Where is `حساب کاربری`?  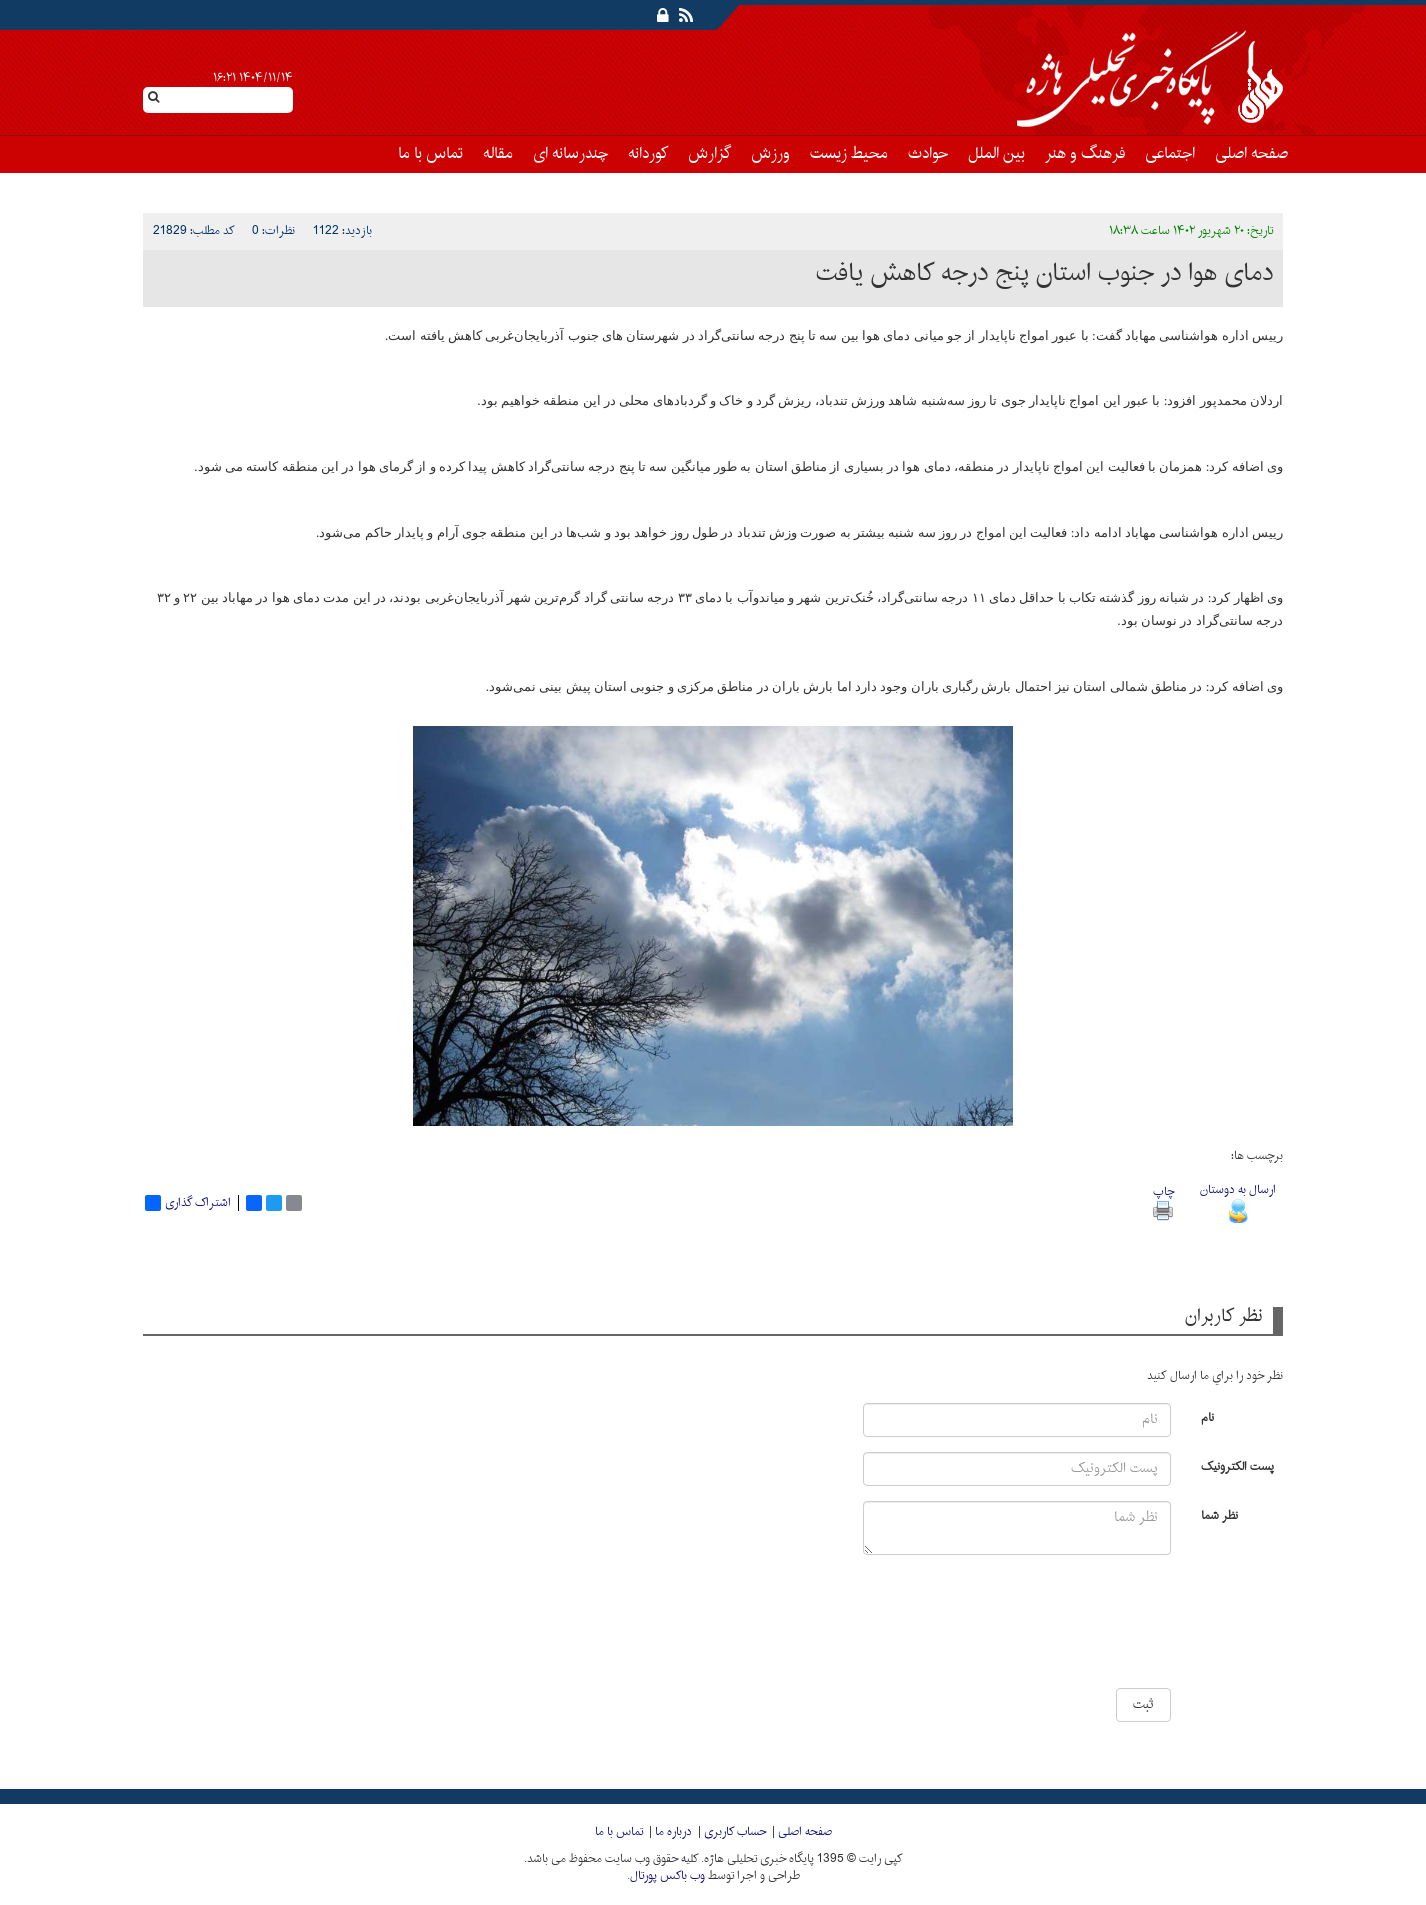 حساب کاربری is located at coordinates (735, 1832).